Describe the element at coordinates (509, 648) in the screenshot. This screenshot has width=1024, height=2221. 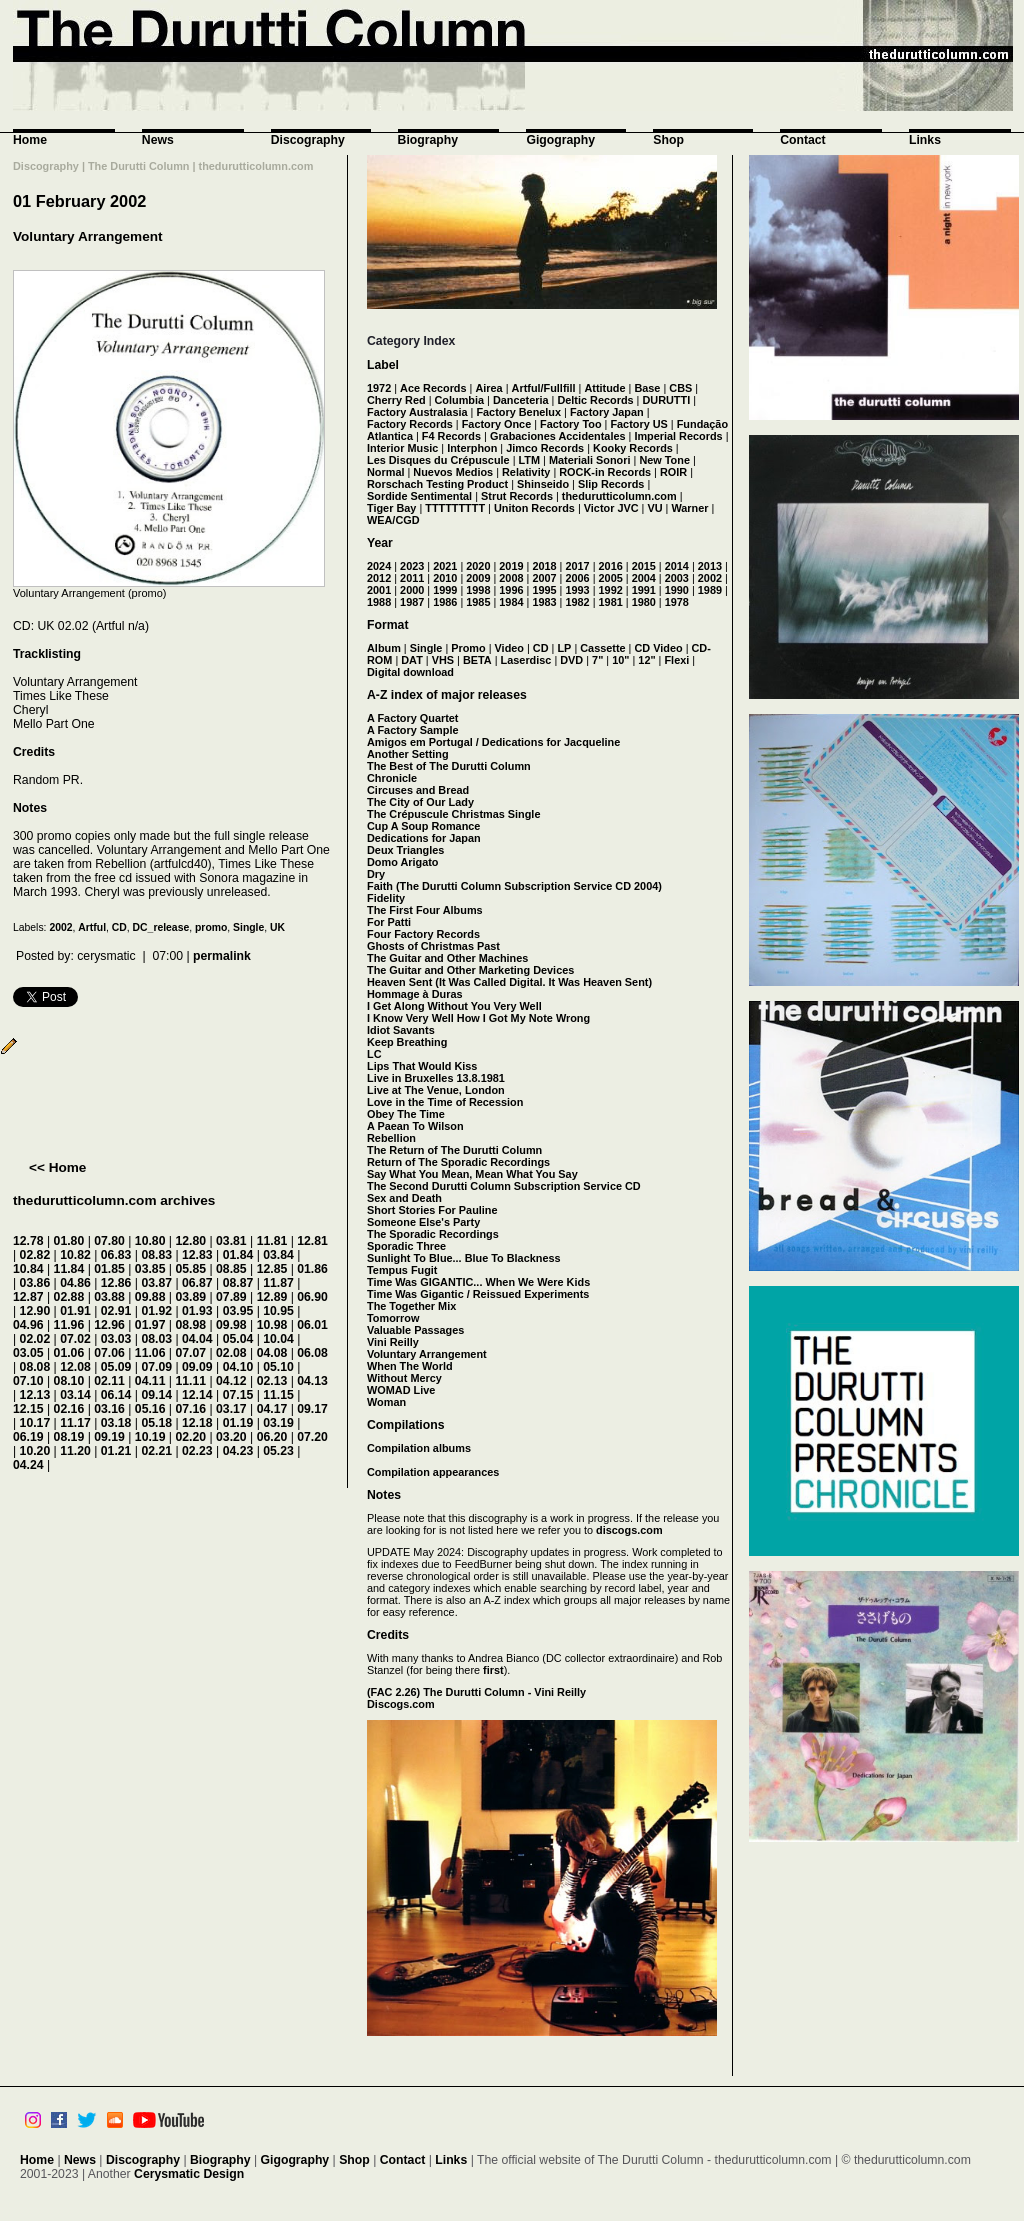
I see `Video` at that location.